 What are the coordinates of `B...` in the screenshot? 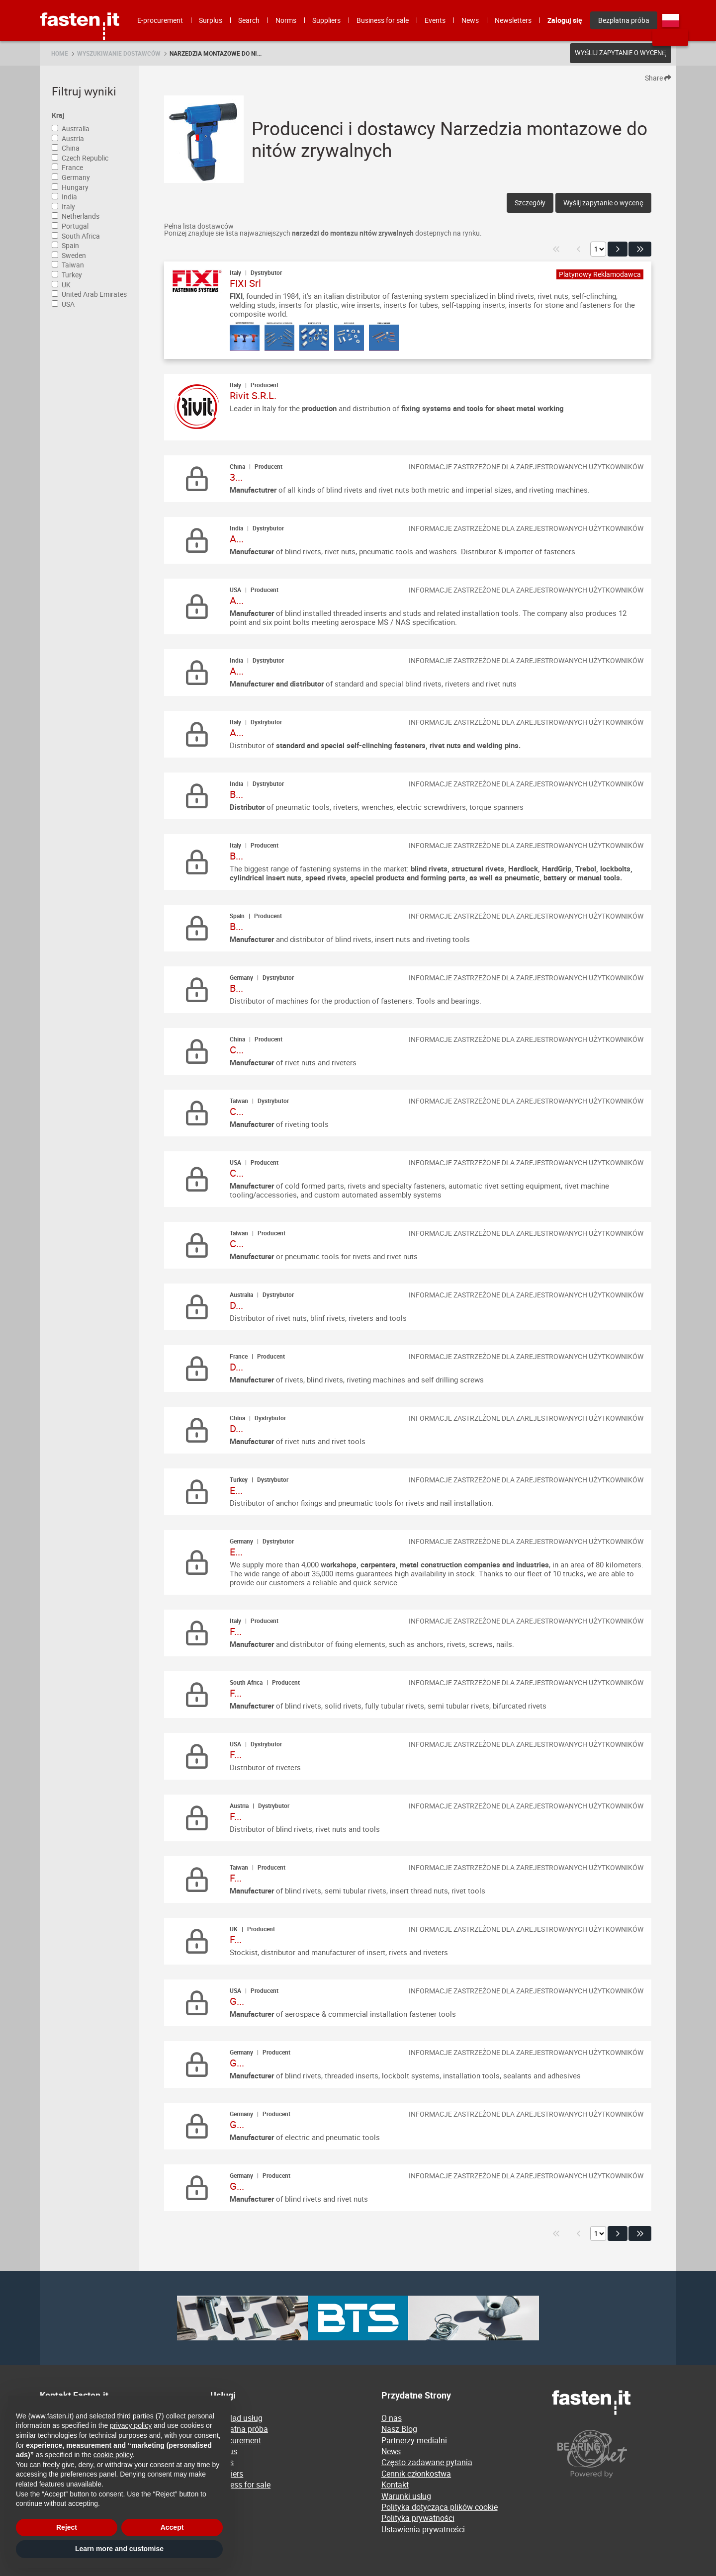 It's located at (236, 794).